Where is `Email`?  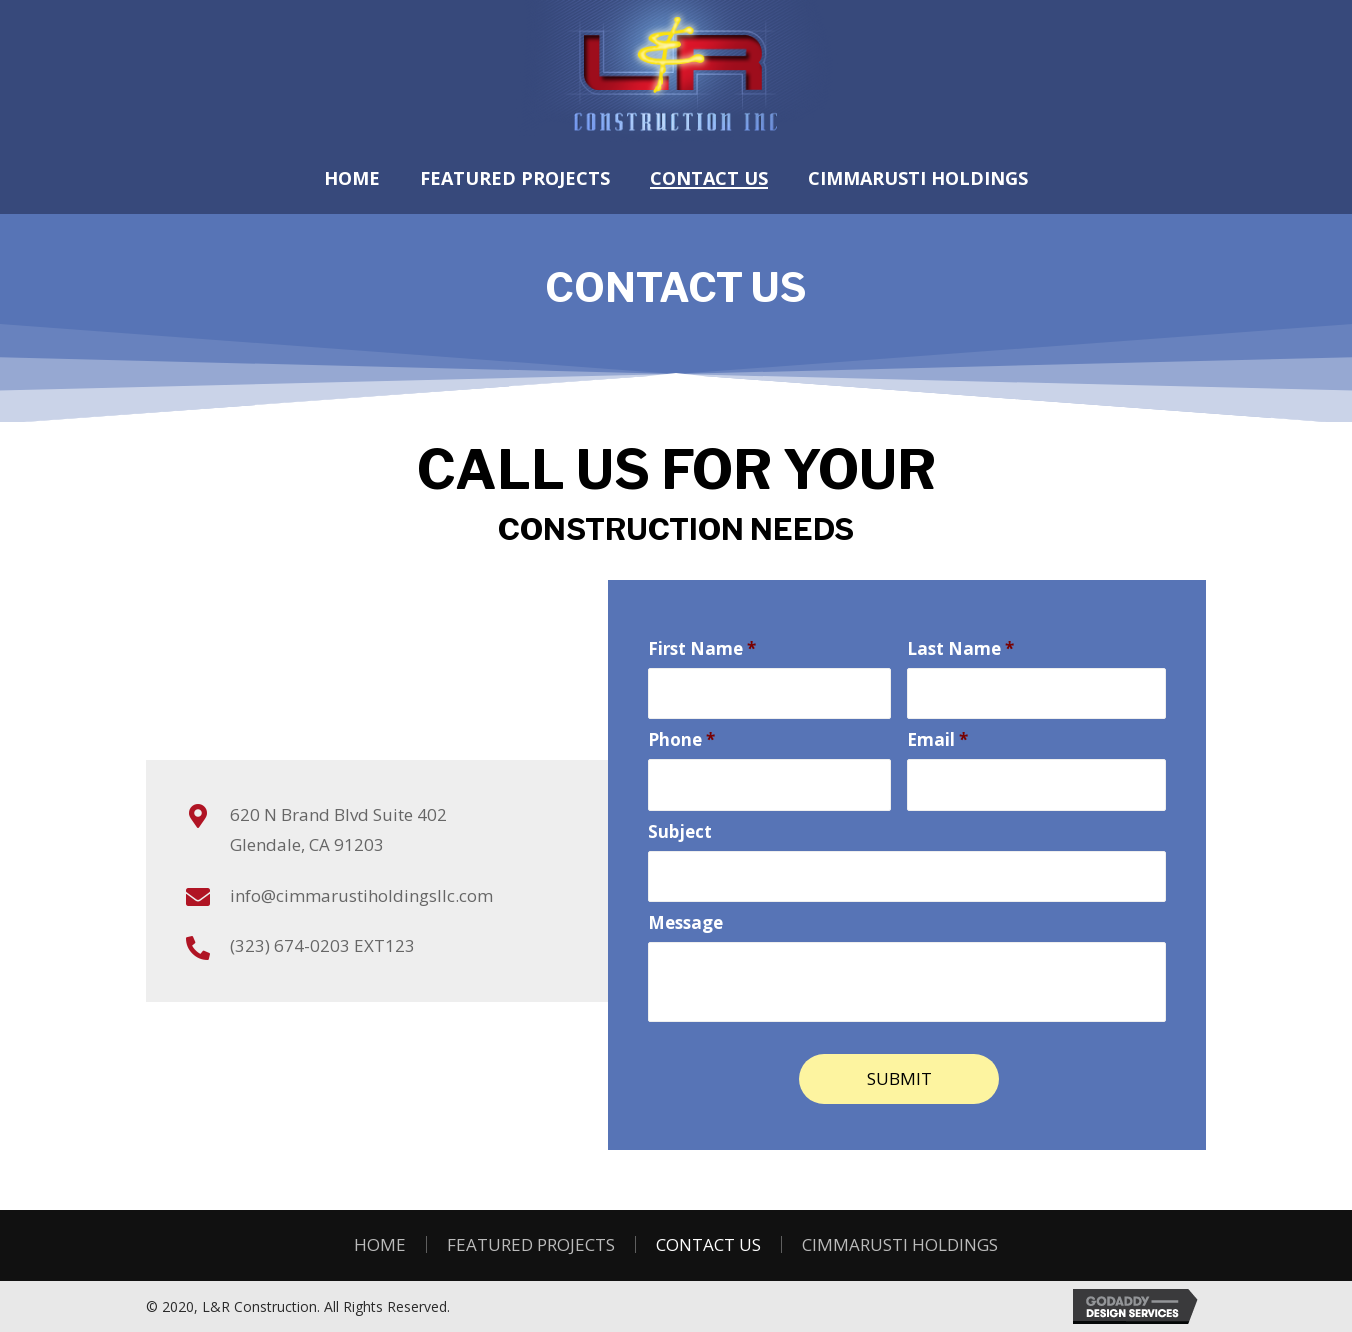 Email is located at coordinates (937, 739).